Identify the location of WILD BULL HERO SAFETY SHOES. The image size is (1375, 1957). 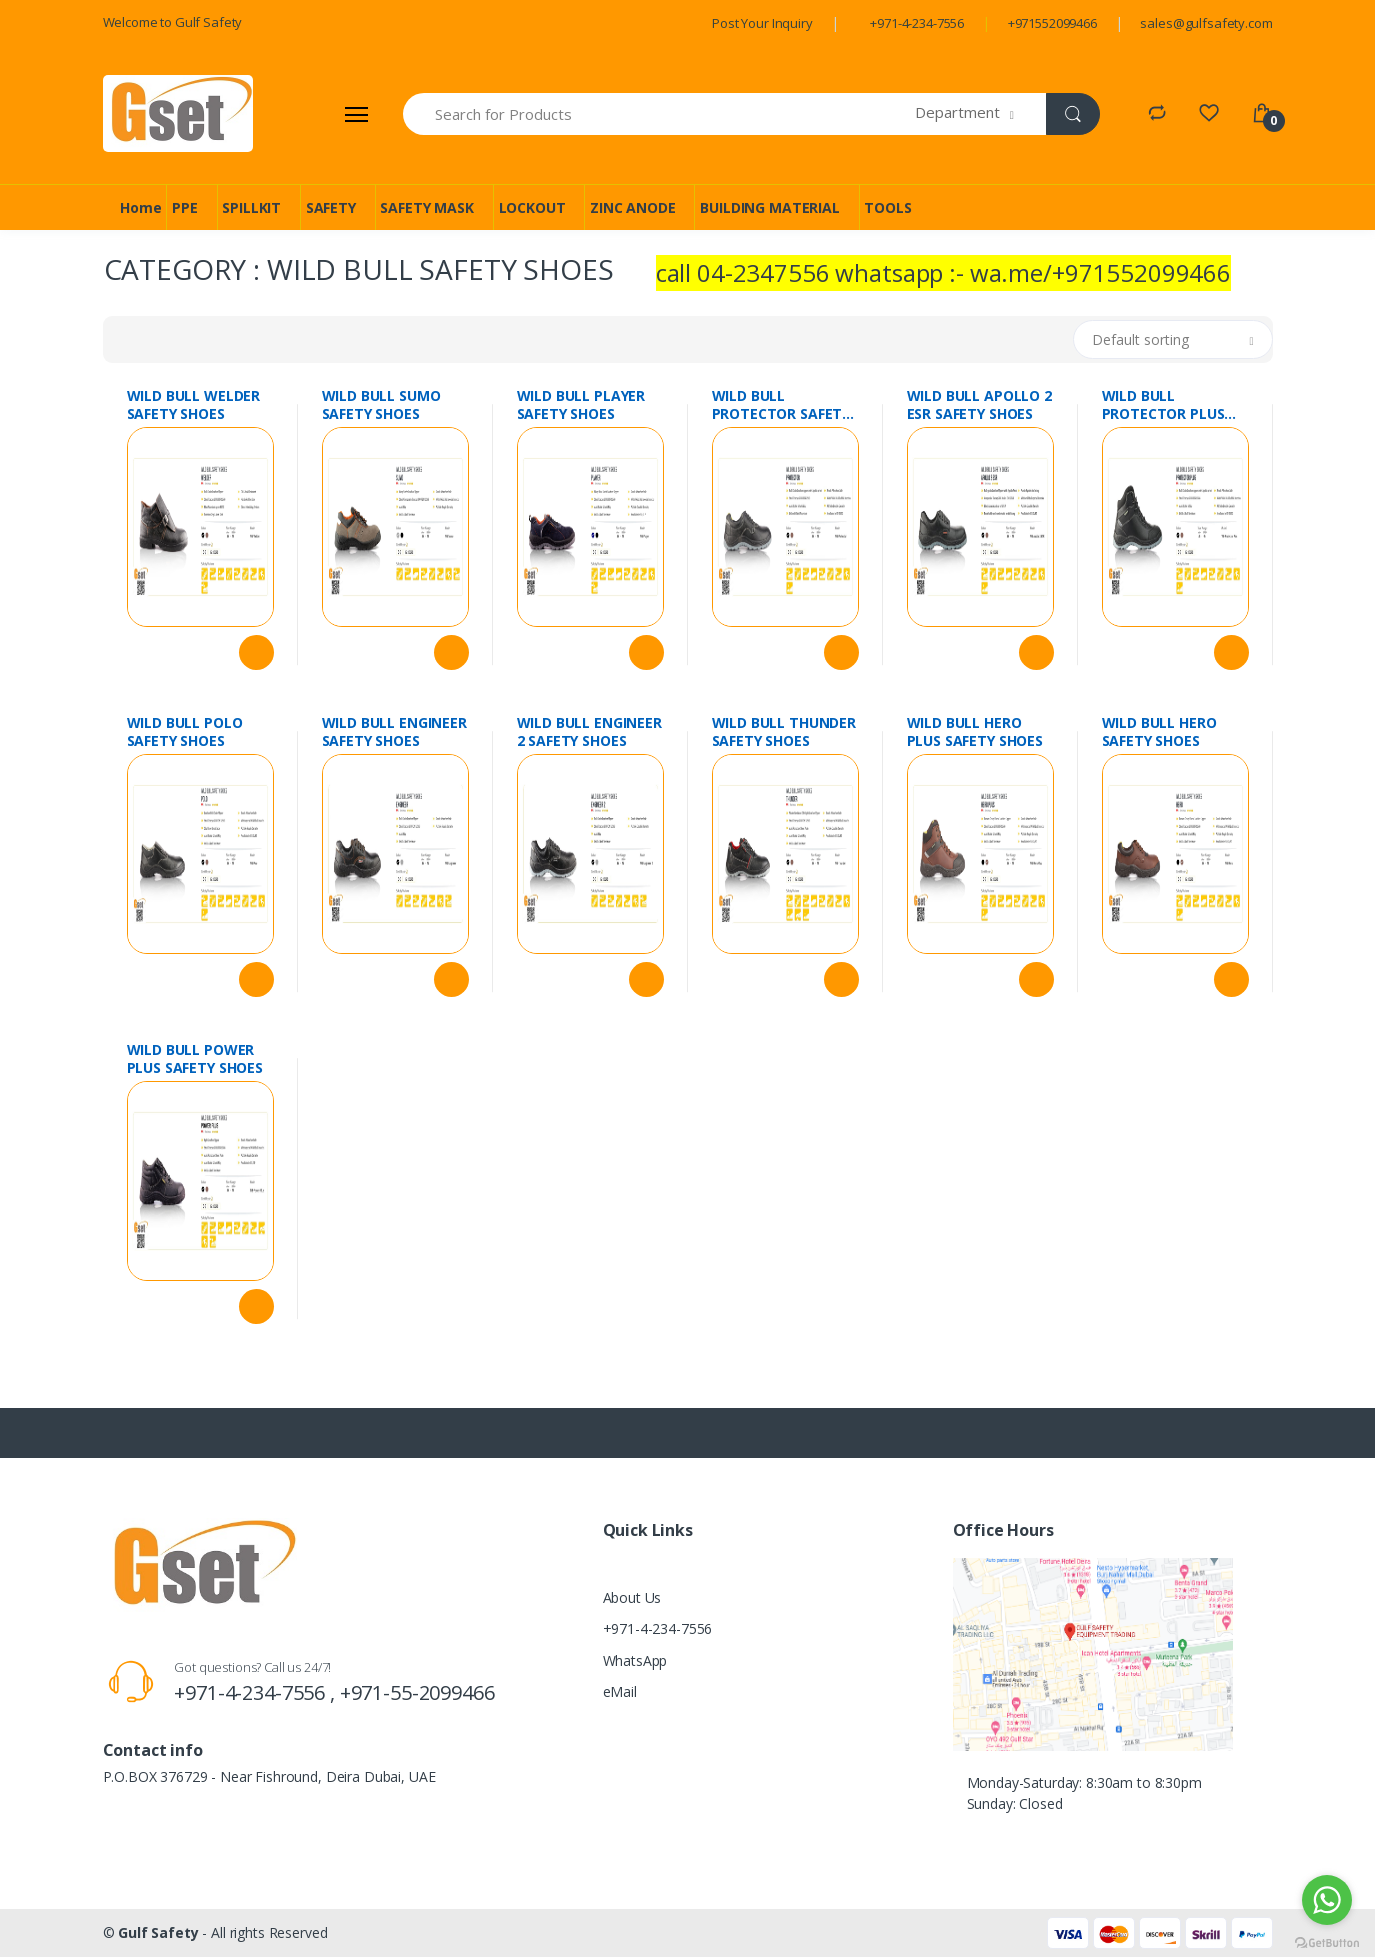
(1159, 732).